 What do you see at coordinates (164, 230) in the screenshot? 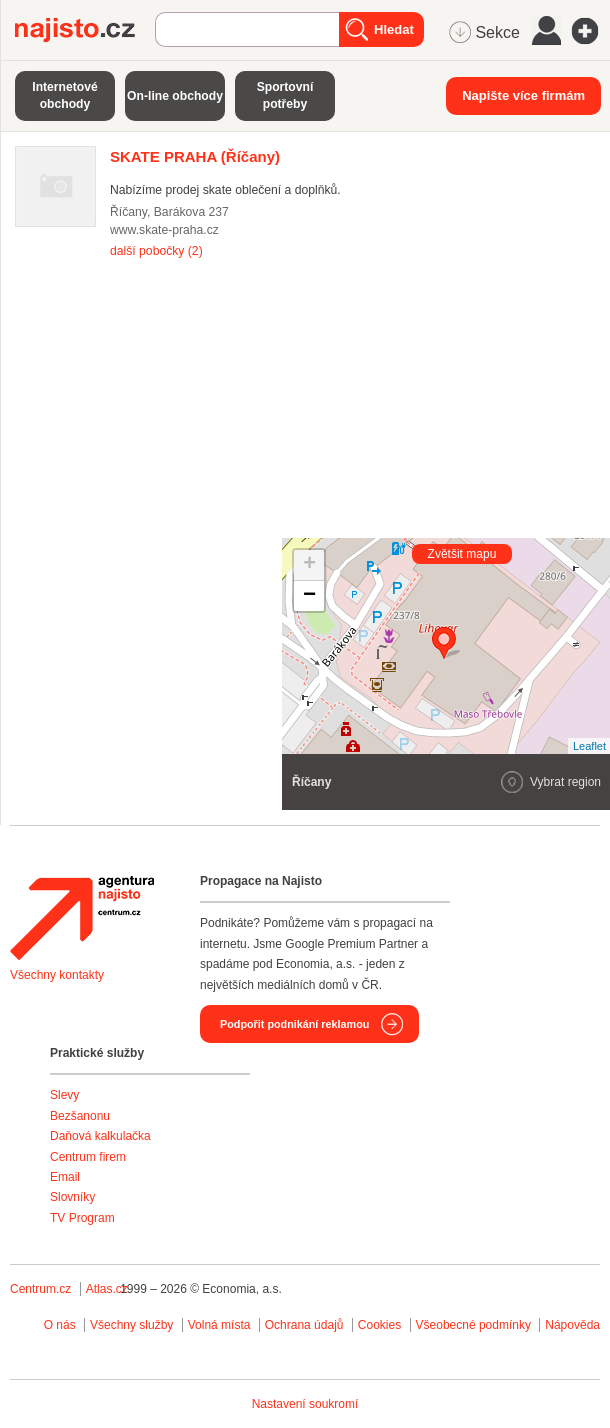
I see `www.skate-praha.cz` at bounding box center [164, 230].